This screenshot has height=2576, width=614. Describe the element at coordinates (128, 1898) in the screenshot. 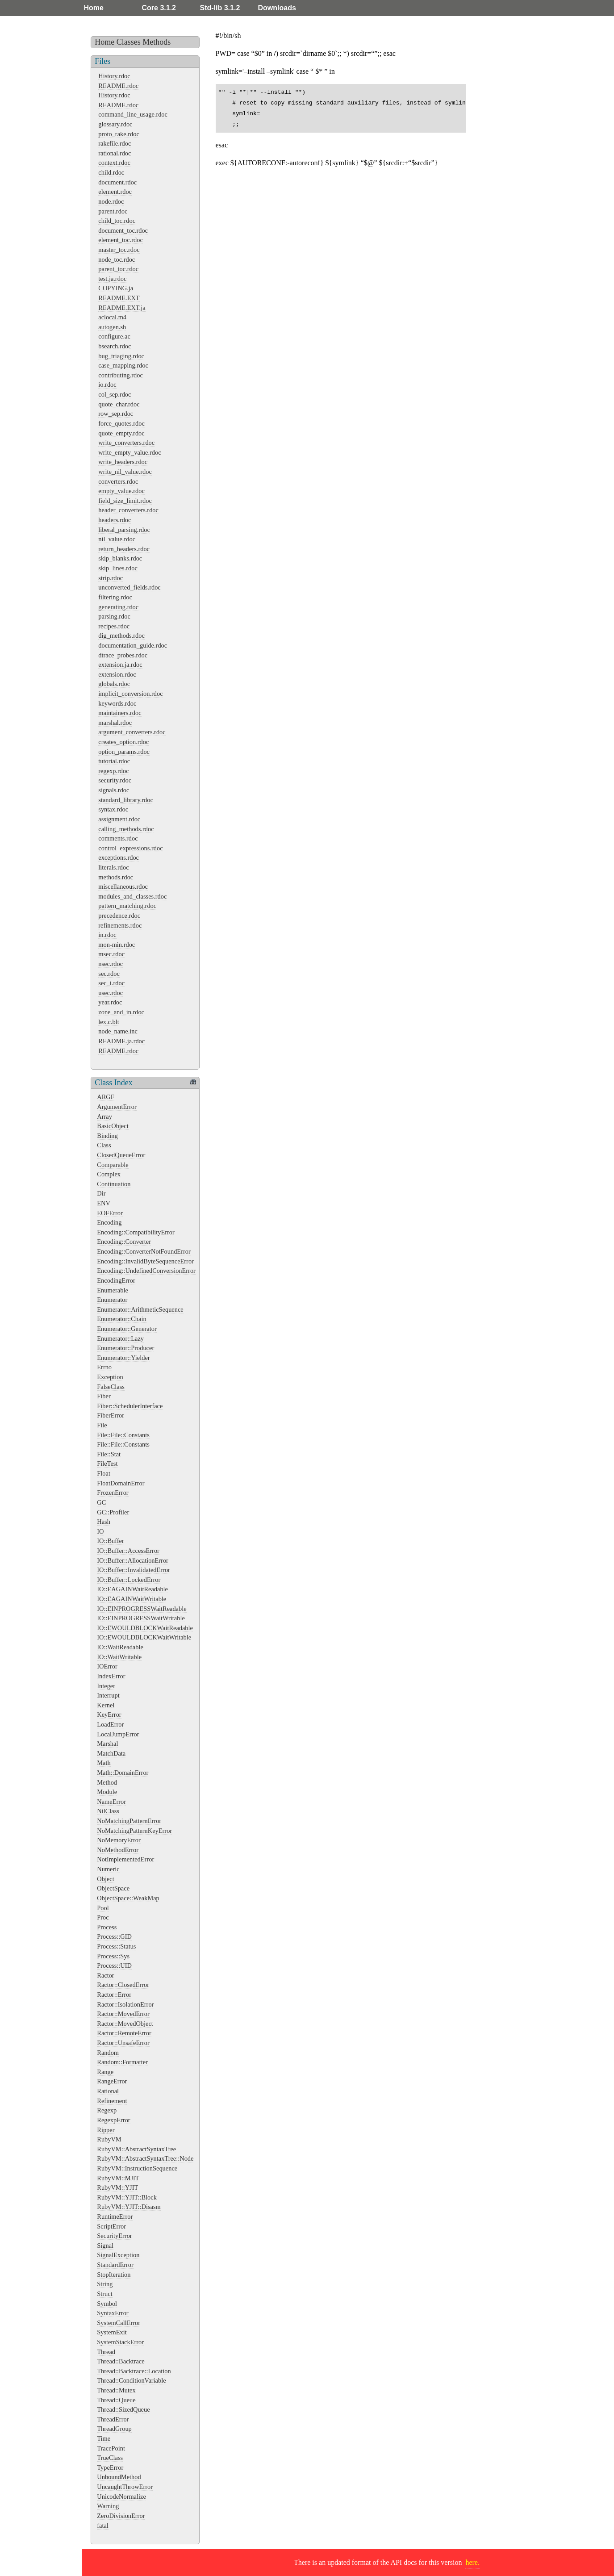

I see `ObjectSpace::WeakMap` at that location.